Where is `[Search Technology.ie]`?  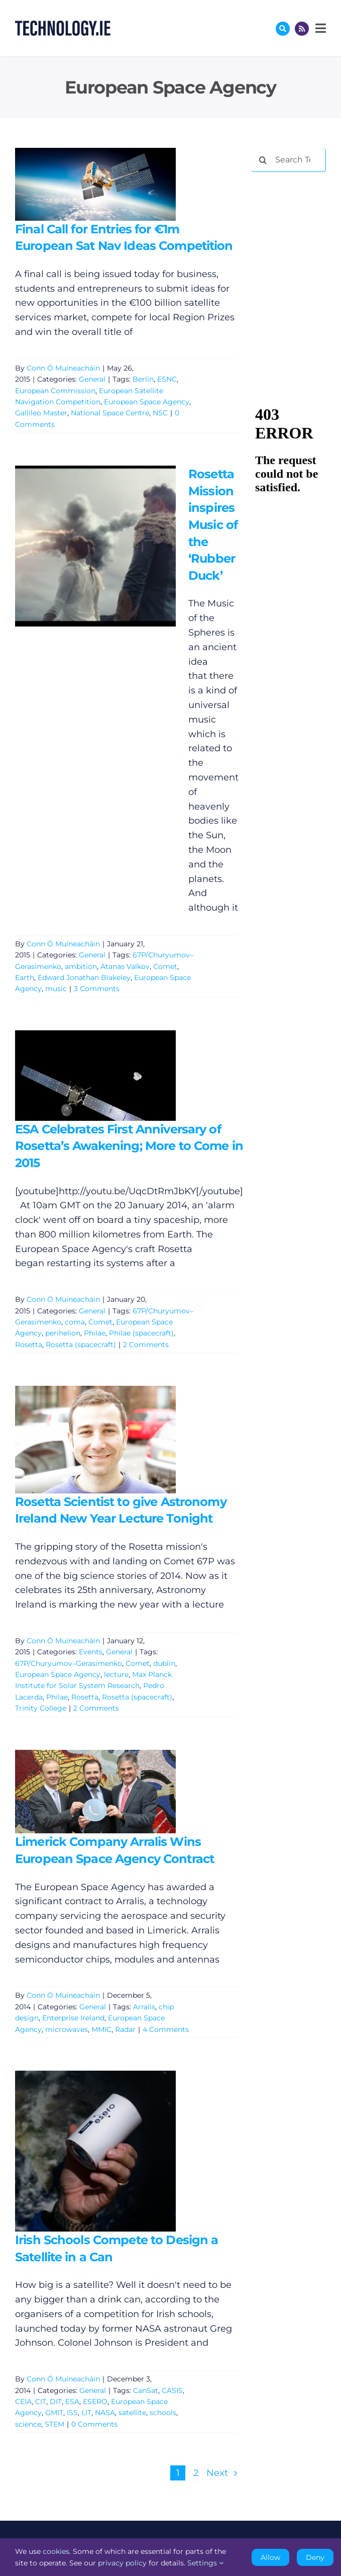 [Search Technology.ie] is located at coordinates (288, 160).